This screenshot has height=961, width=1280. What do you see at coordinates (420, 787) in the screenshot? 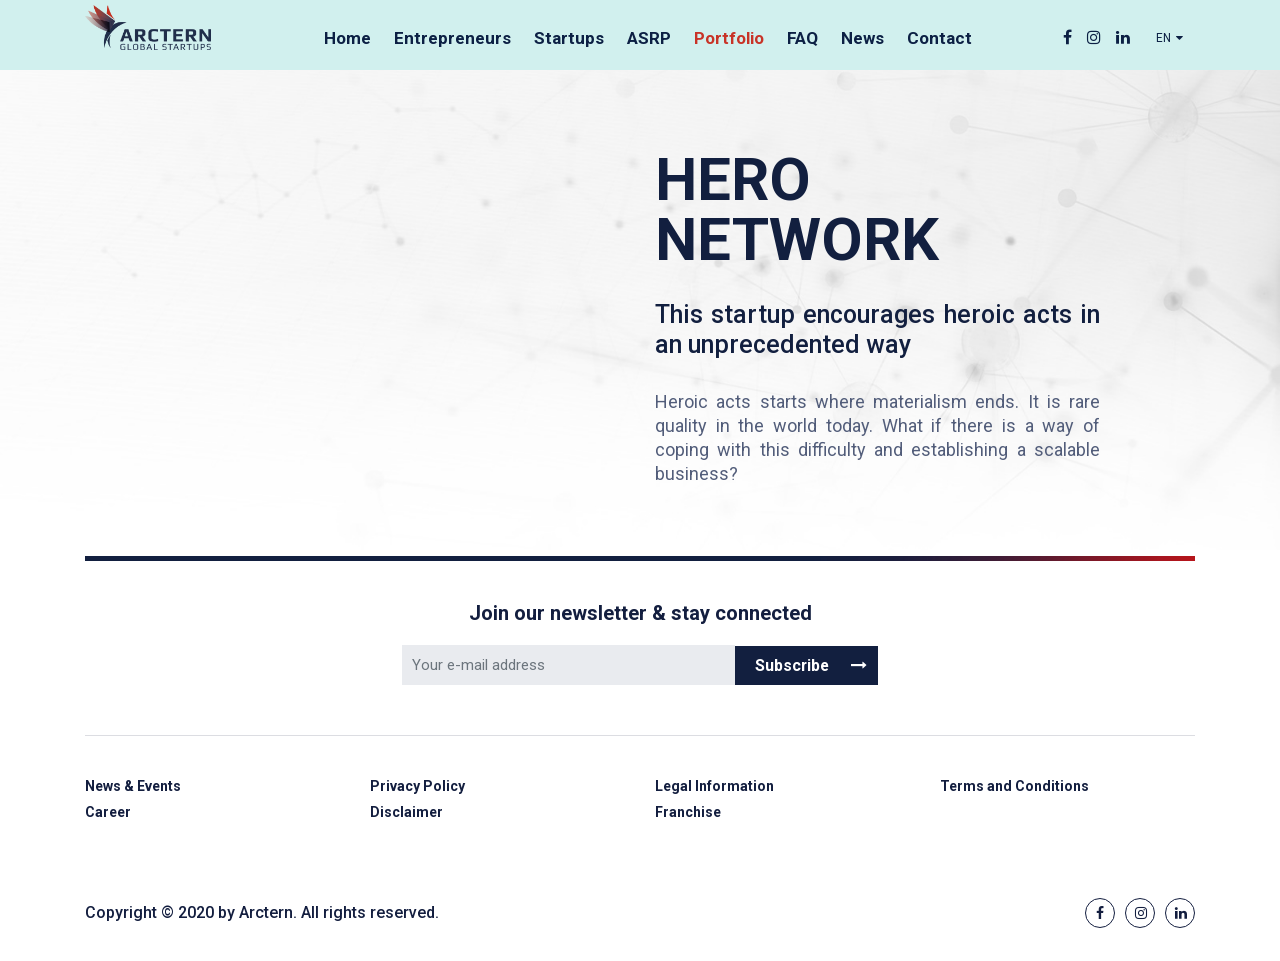
I see `Privacy Policy` at bounding box center [420, 787].